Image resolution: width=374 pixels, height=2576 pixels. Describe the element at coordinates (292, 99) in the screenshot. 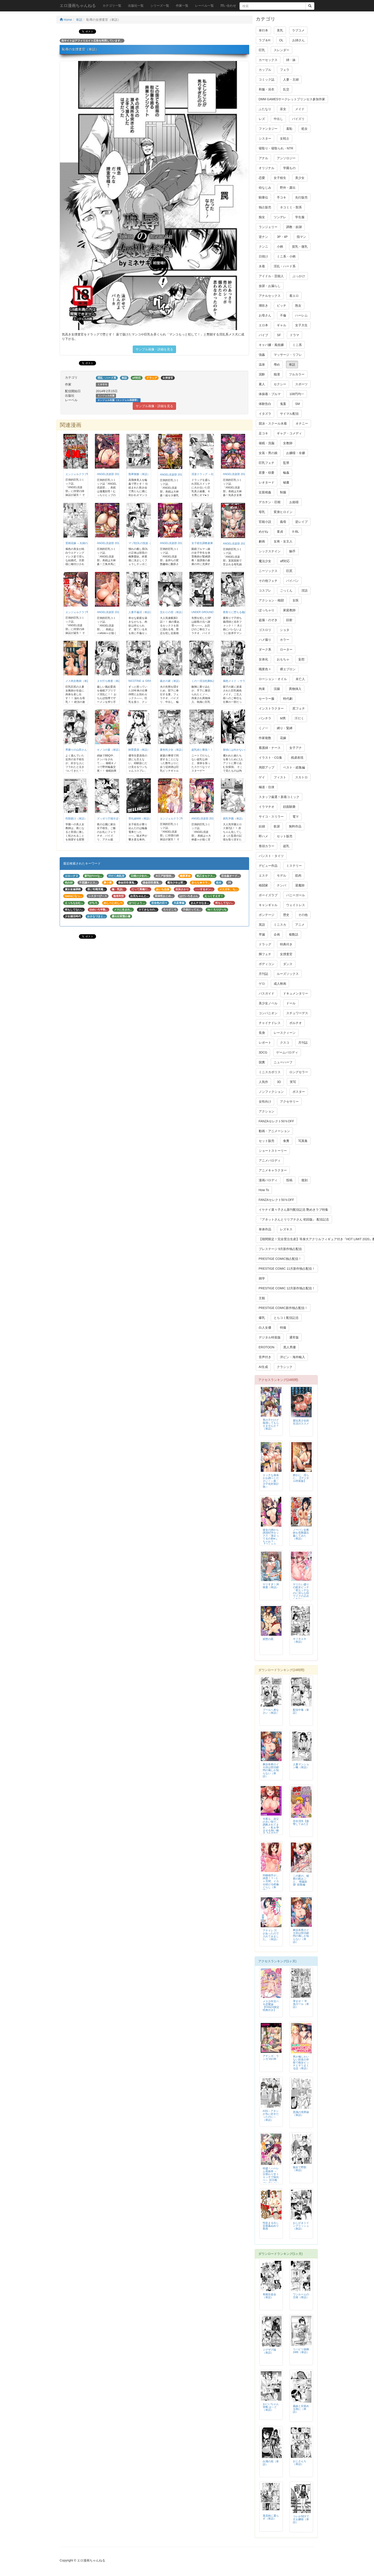

I see `DMM GAMESサークレットプリンセス参加作家` at that location.